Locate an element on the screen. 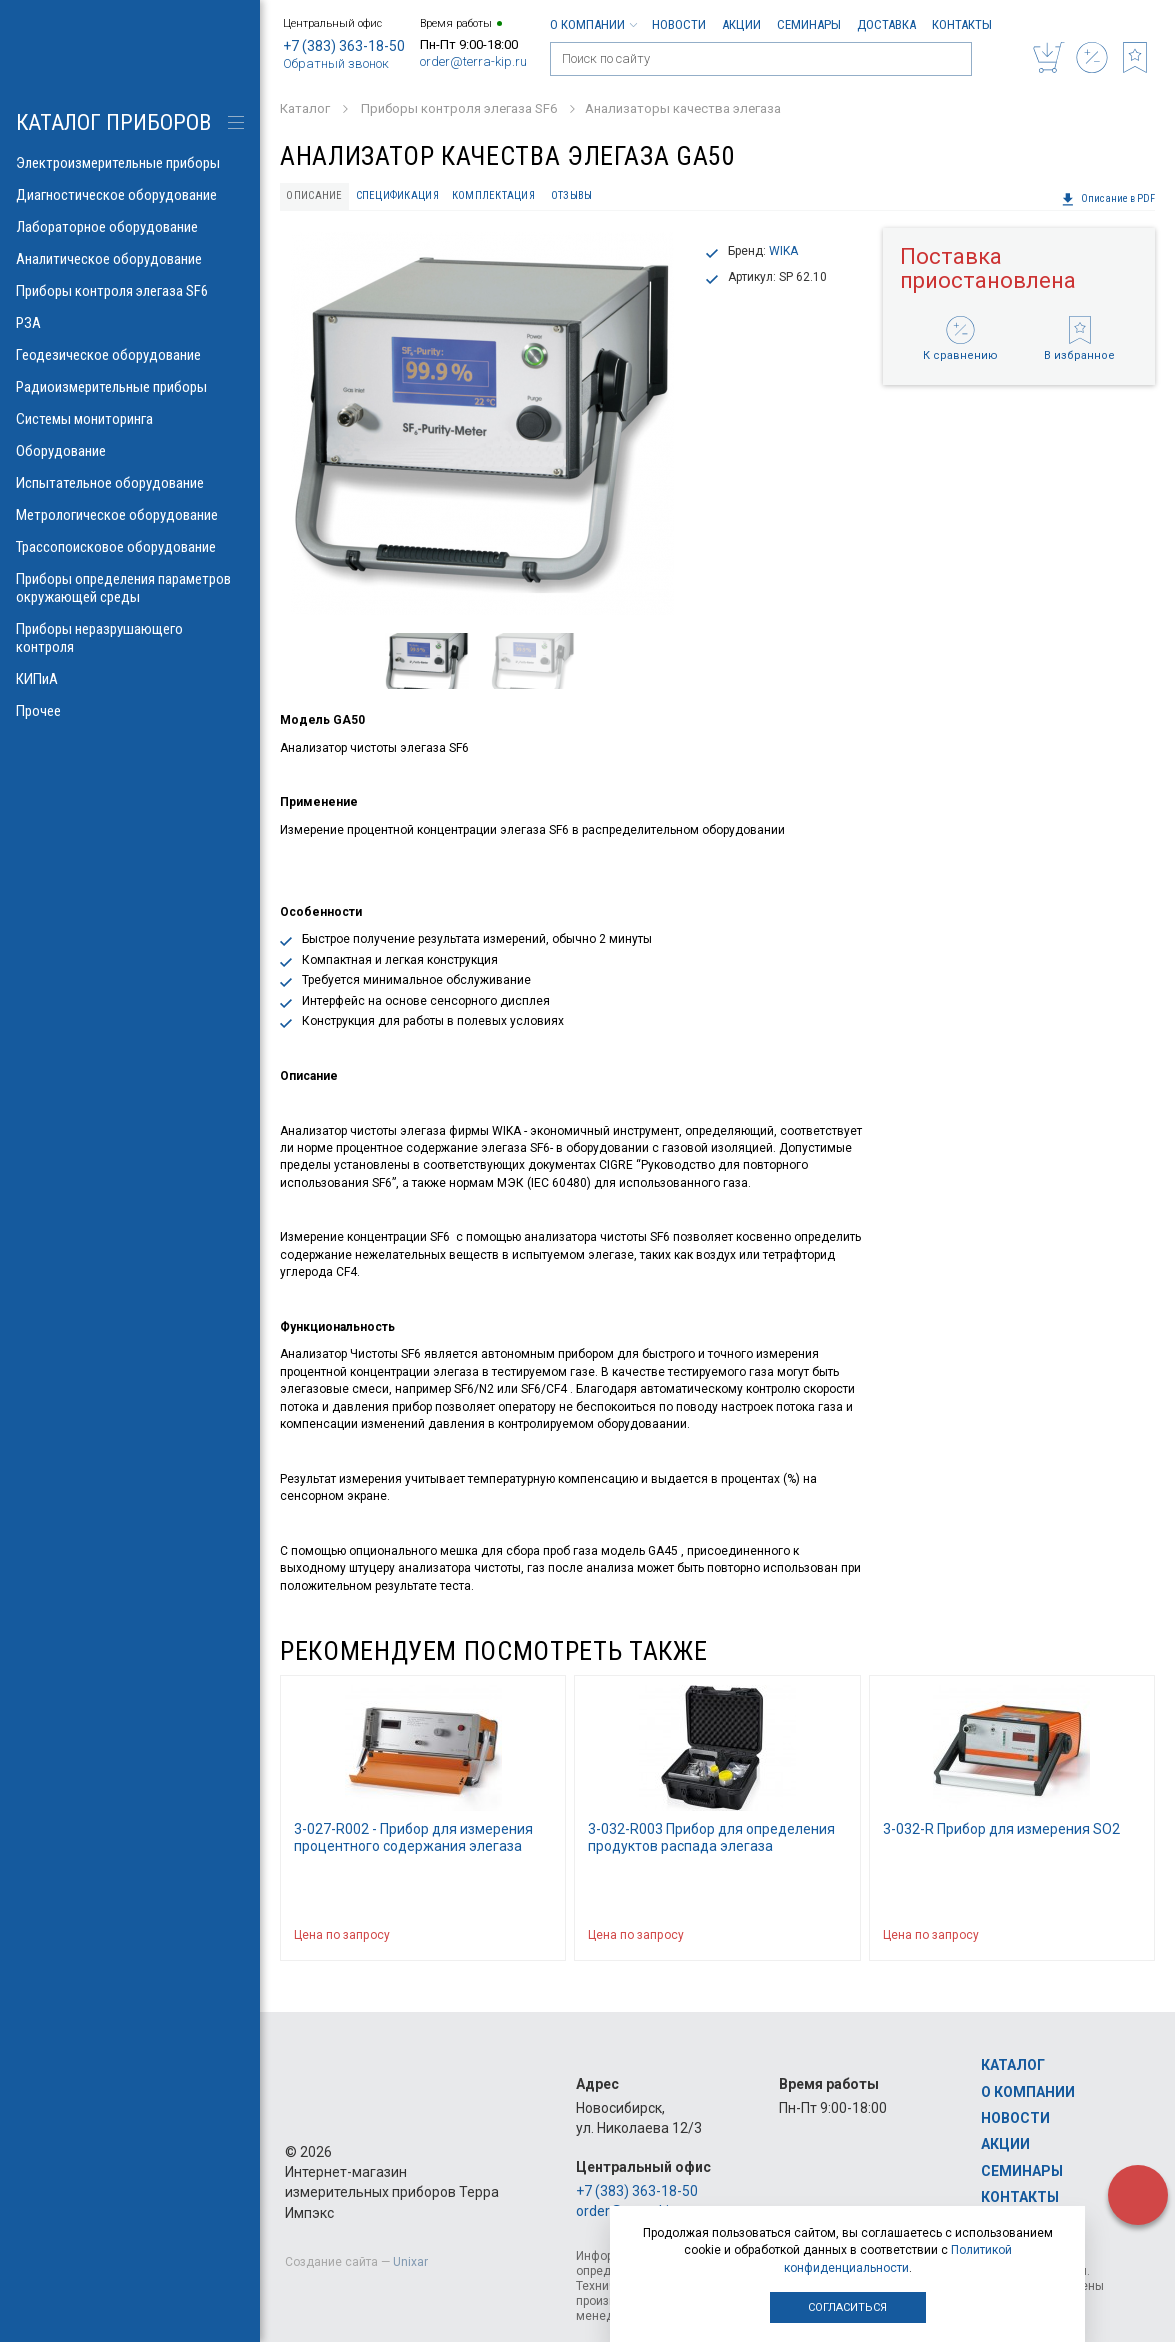  Электроизмерительные приборы is located at coordinates (130, 163).